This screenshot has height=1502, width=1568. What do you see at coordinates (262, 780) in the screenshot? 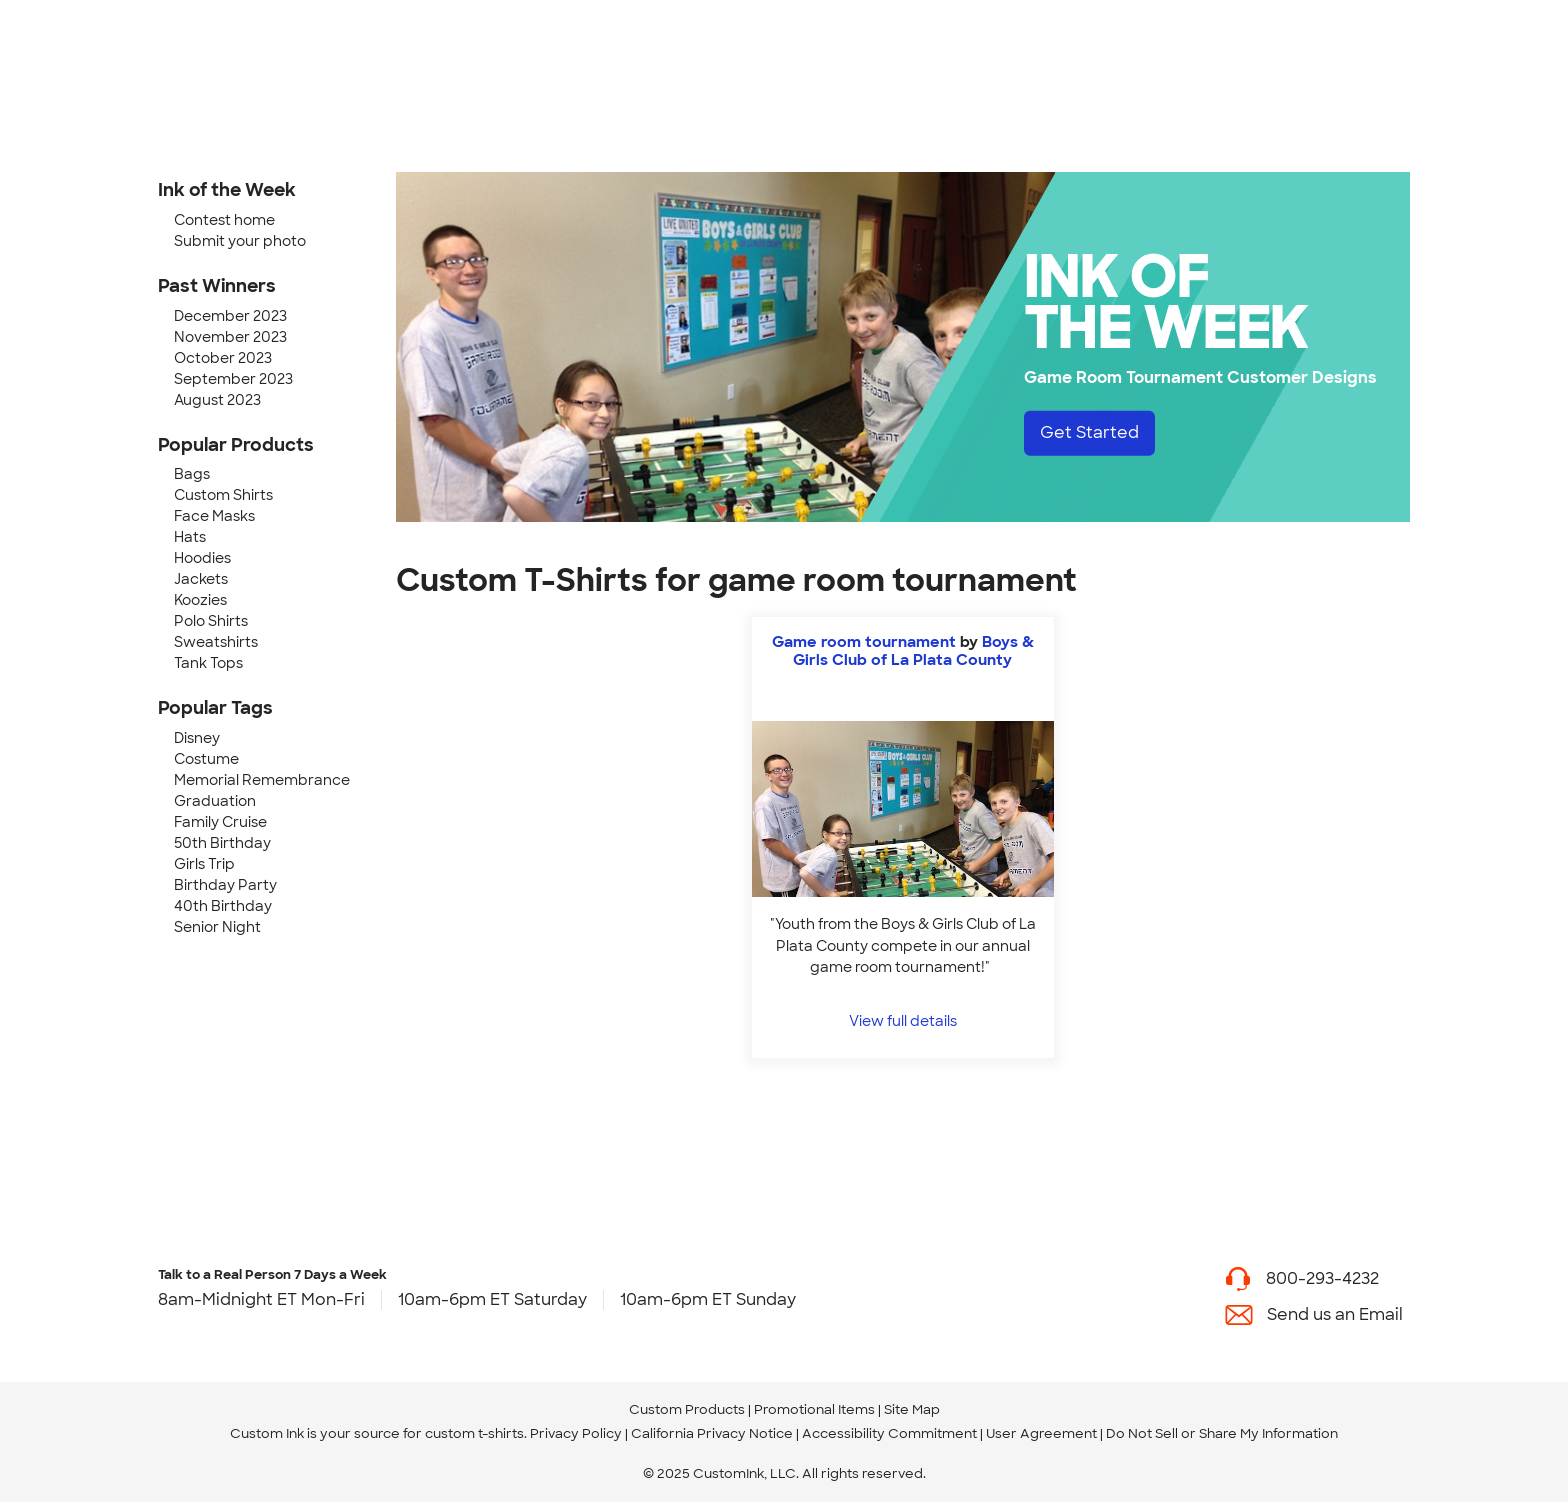
I see `Memorial Remembrance` at bounding box center [262, 780].